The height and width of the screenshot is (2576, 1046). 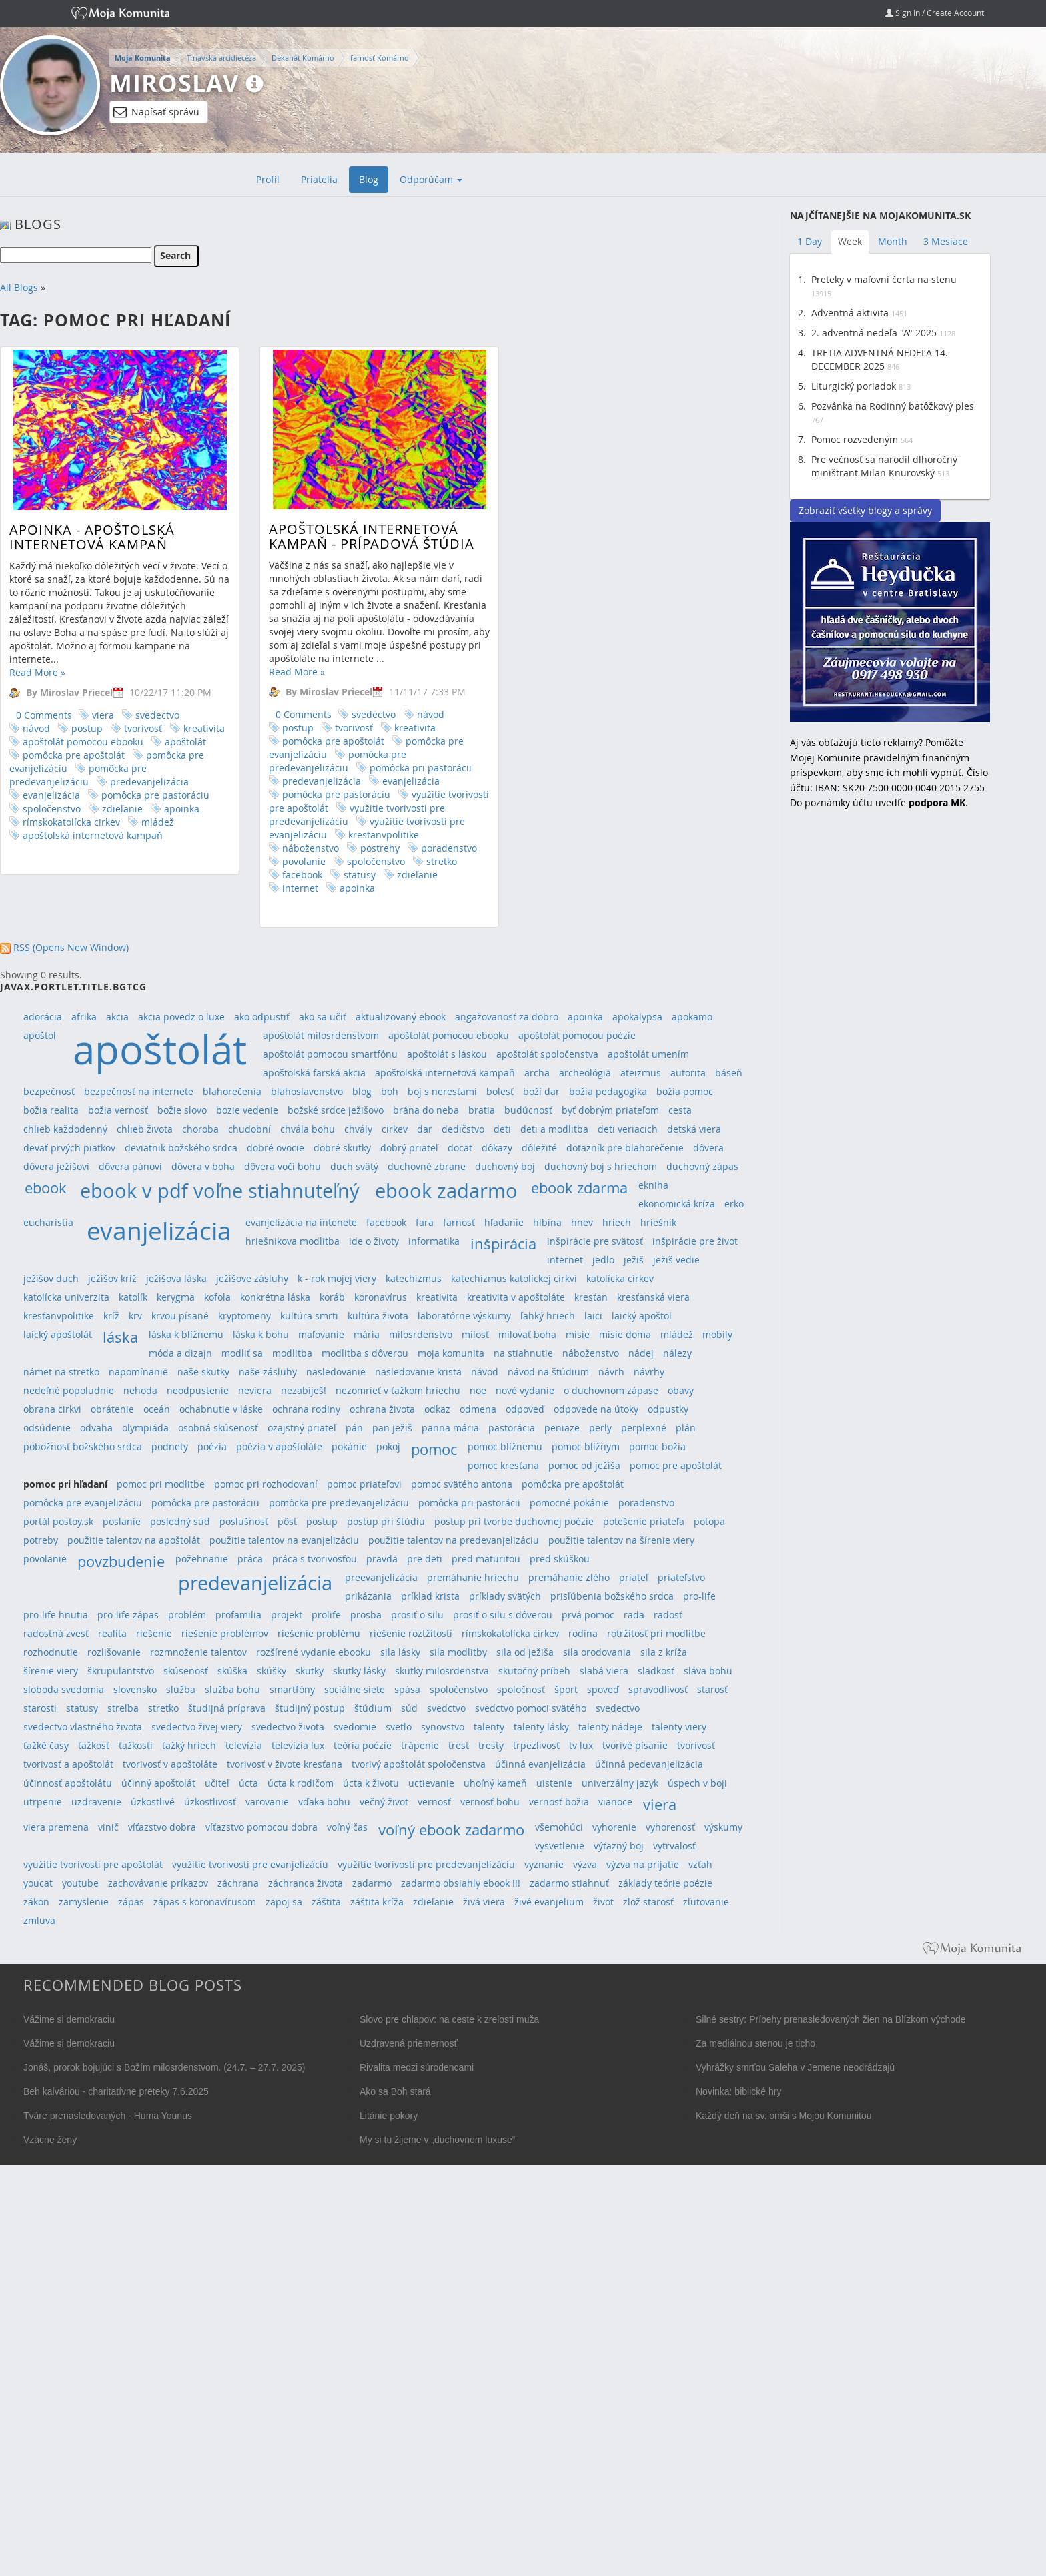 I want to click on kresťan, so click(x=591, y=1297).